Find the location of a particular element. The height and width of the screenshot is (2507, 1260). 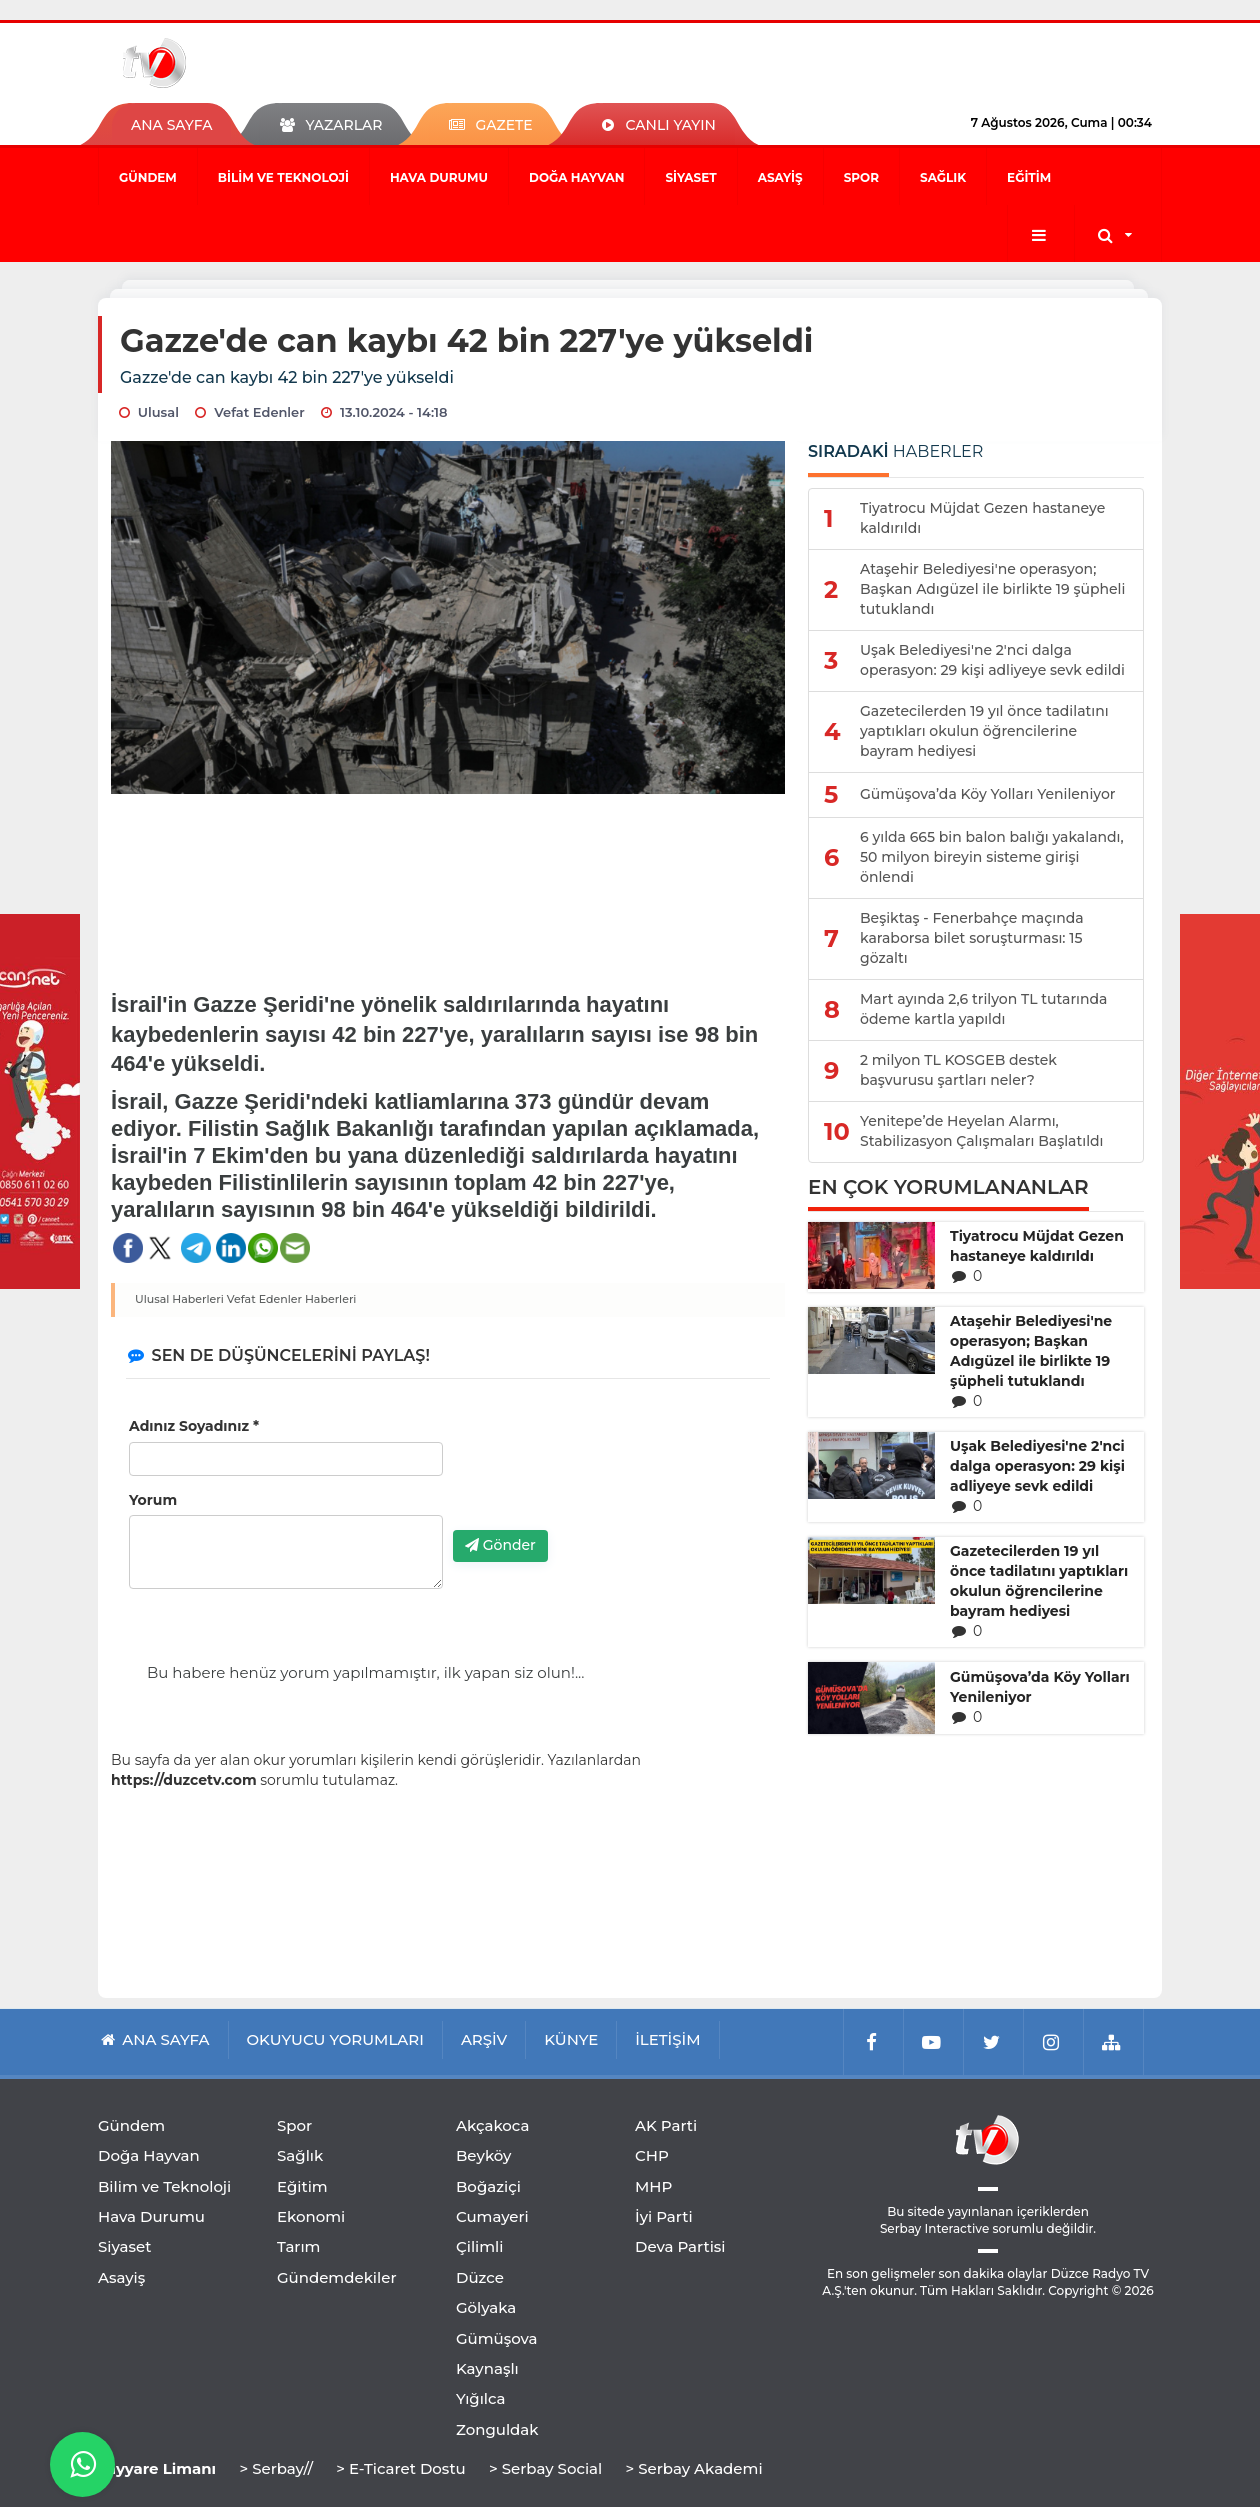

Çilimli is located at coordinates (479, 2246).